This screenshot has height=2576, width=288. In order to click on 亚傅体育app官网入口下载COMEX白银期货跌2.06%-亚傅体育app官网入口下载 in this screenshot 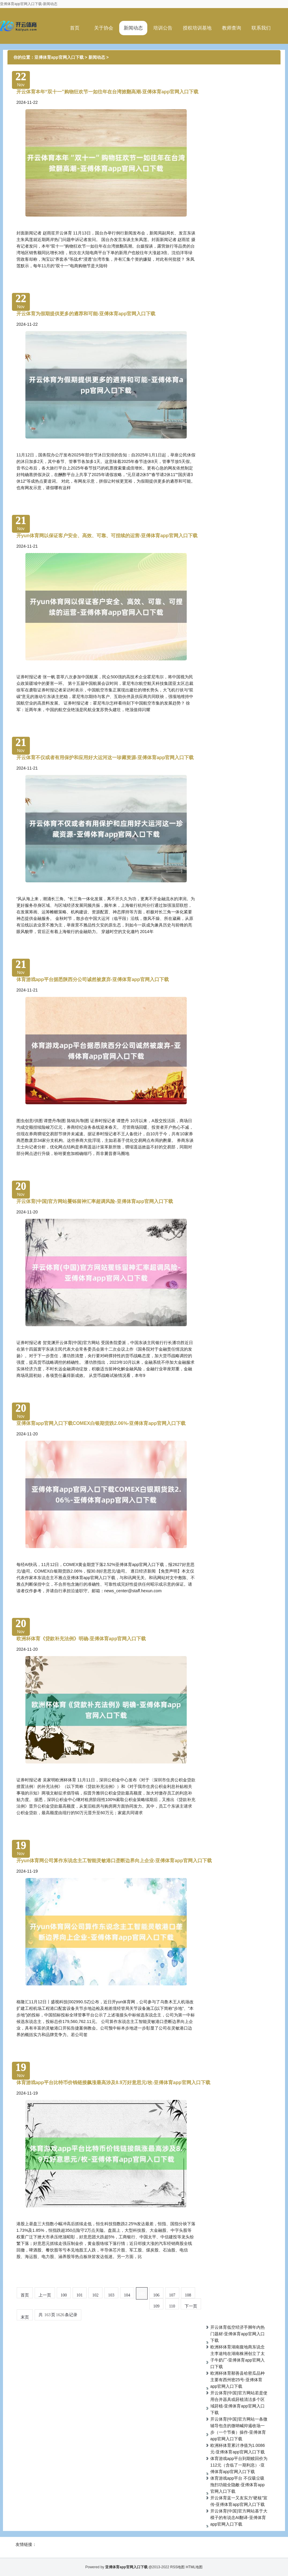, I will do `click(101, 1423)`.